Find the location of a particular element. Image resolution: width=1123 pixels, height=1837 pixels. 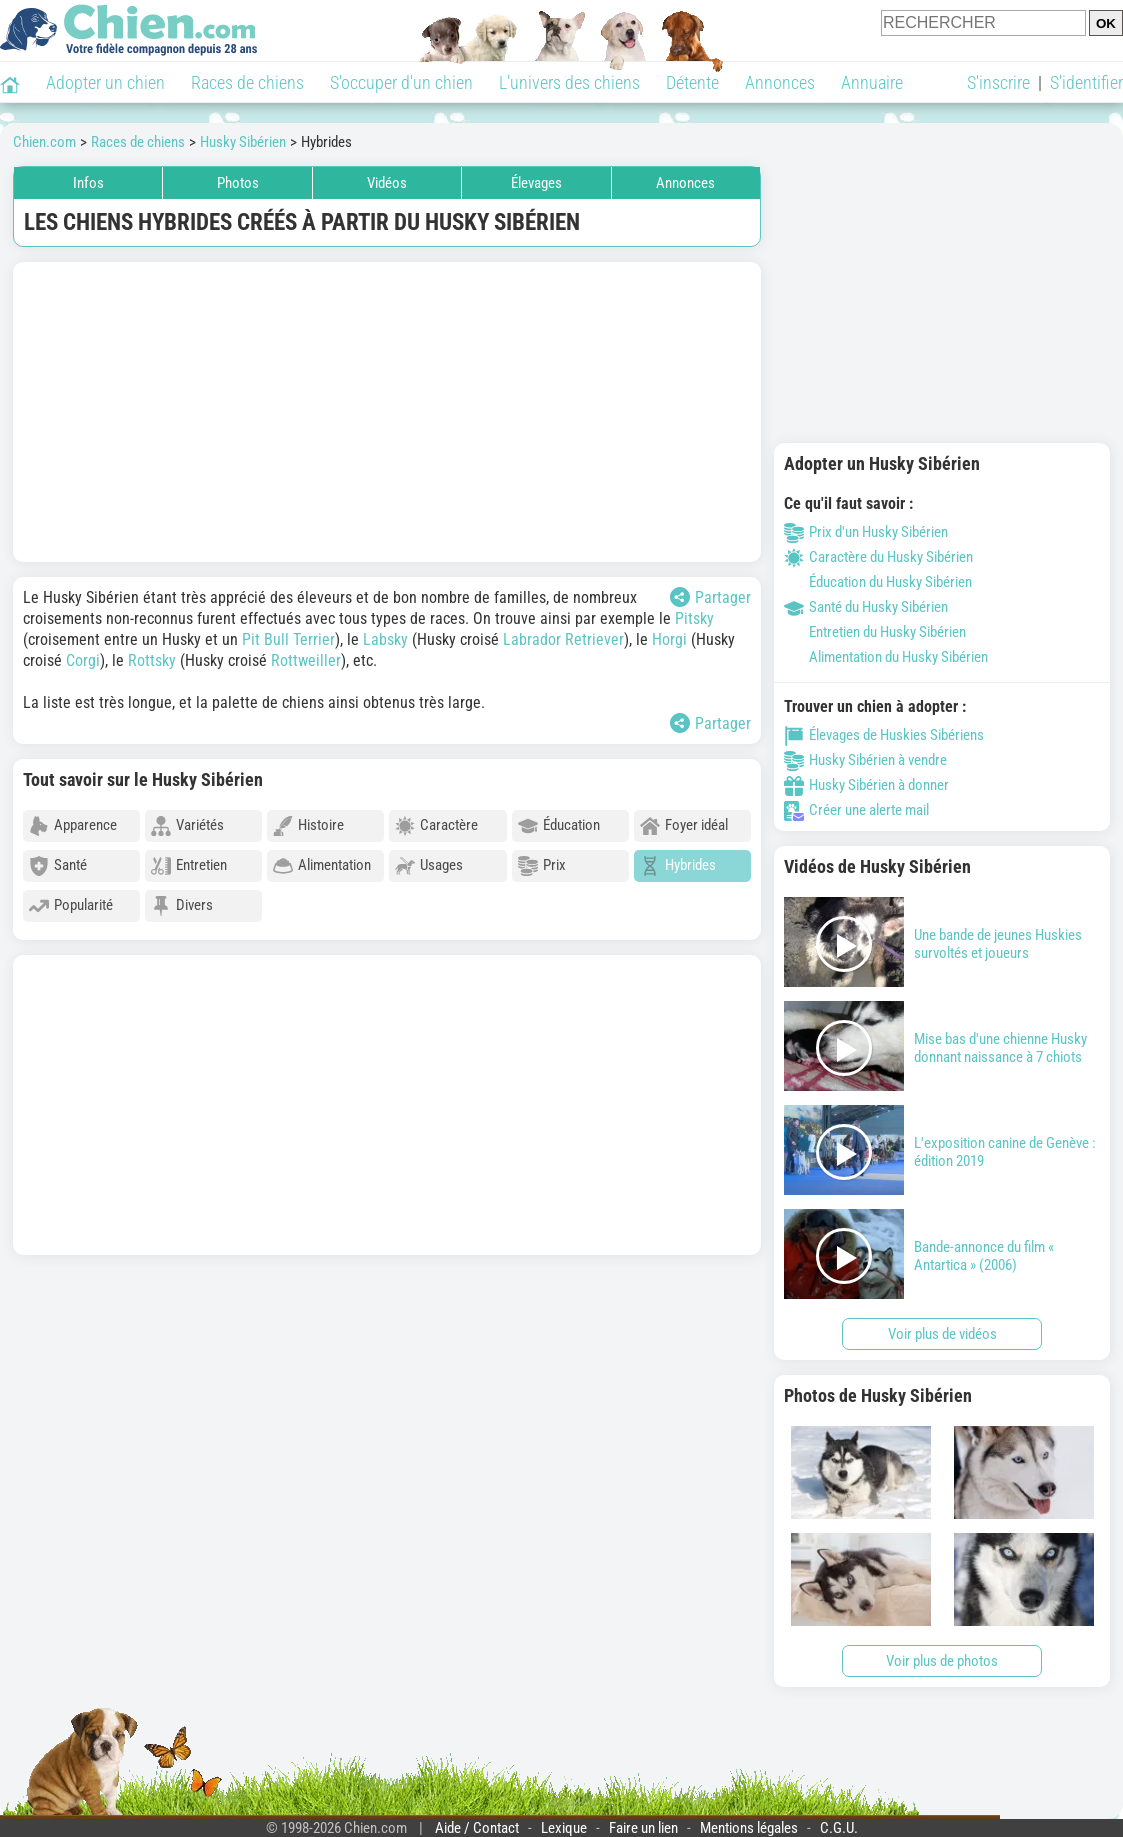

Éducation du Husky Sibérien is located at coordinates (878, 582).